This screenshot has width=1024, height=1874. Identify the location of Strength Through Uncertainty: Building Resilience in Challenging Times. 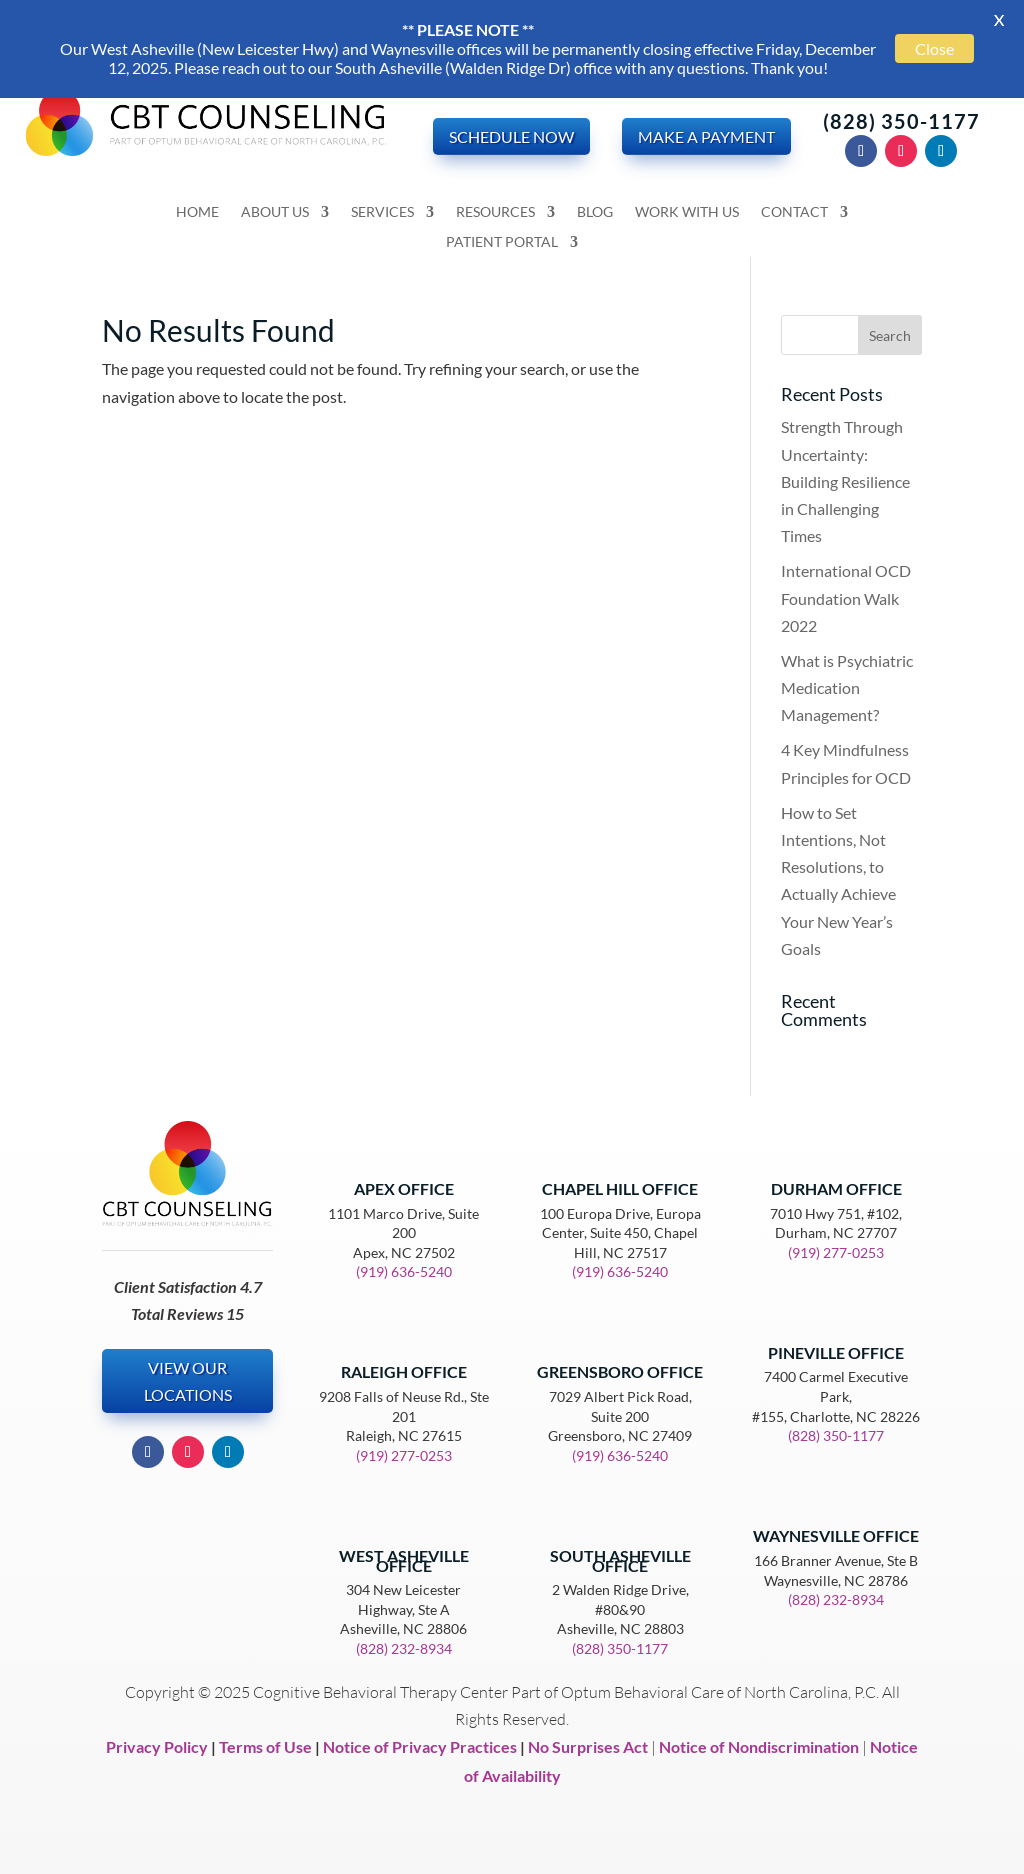
(845, 481).